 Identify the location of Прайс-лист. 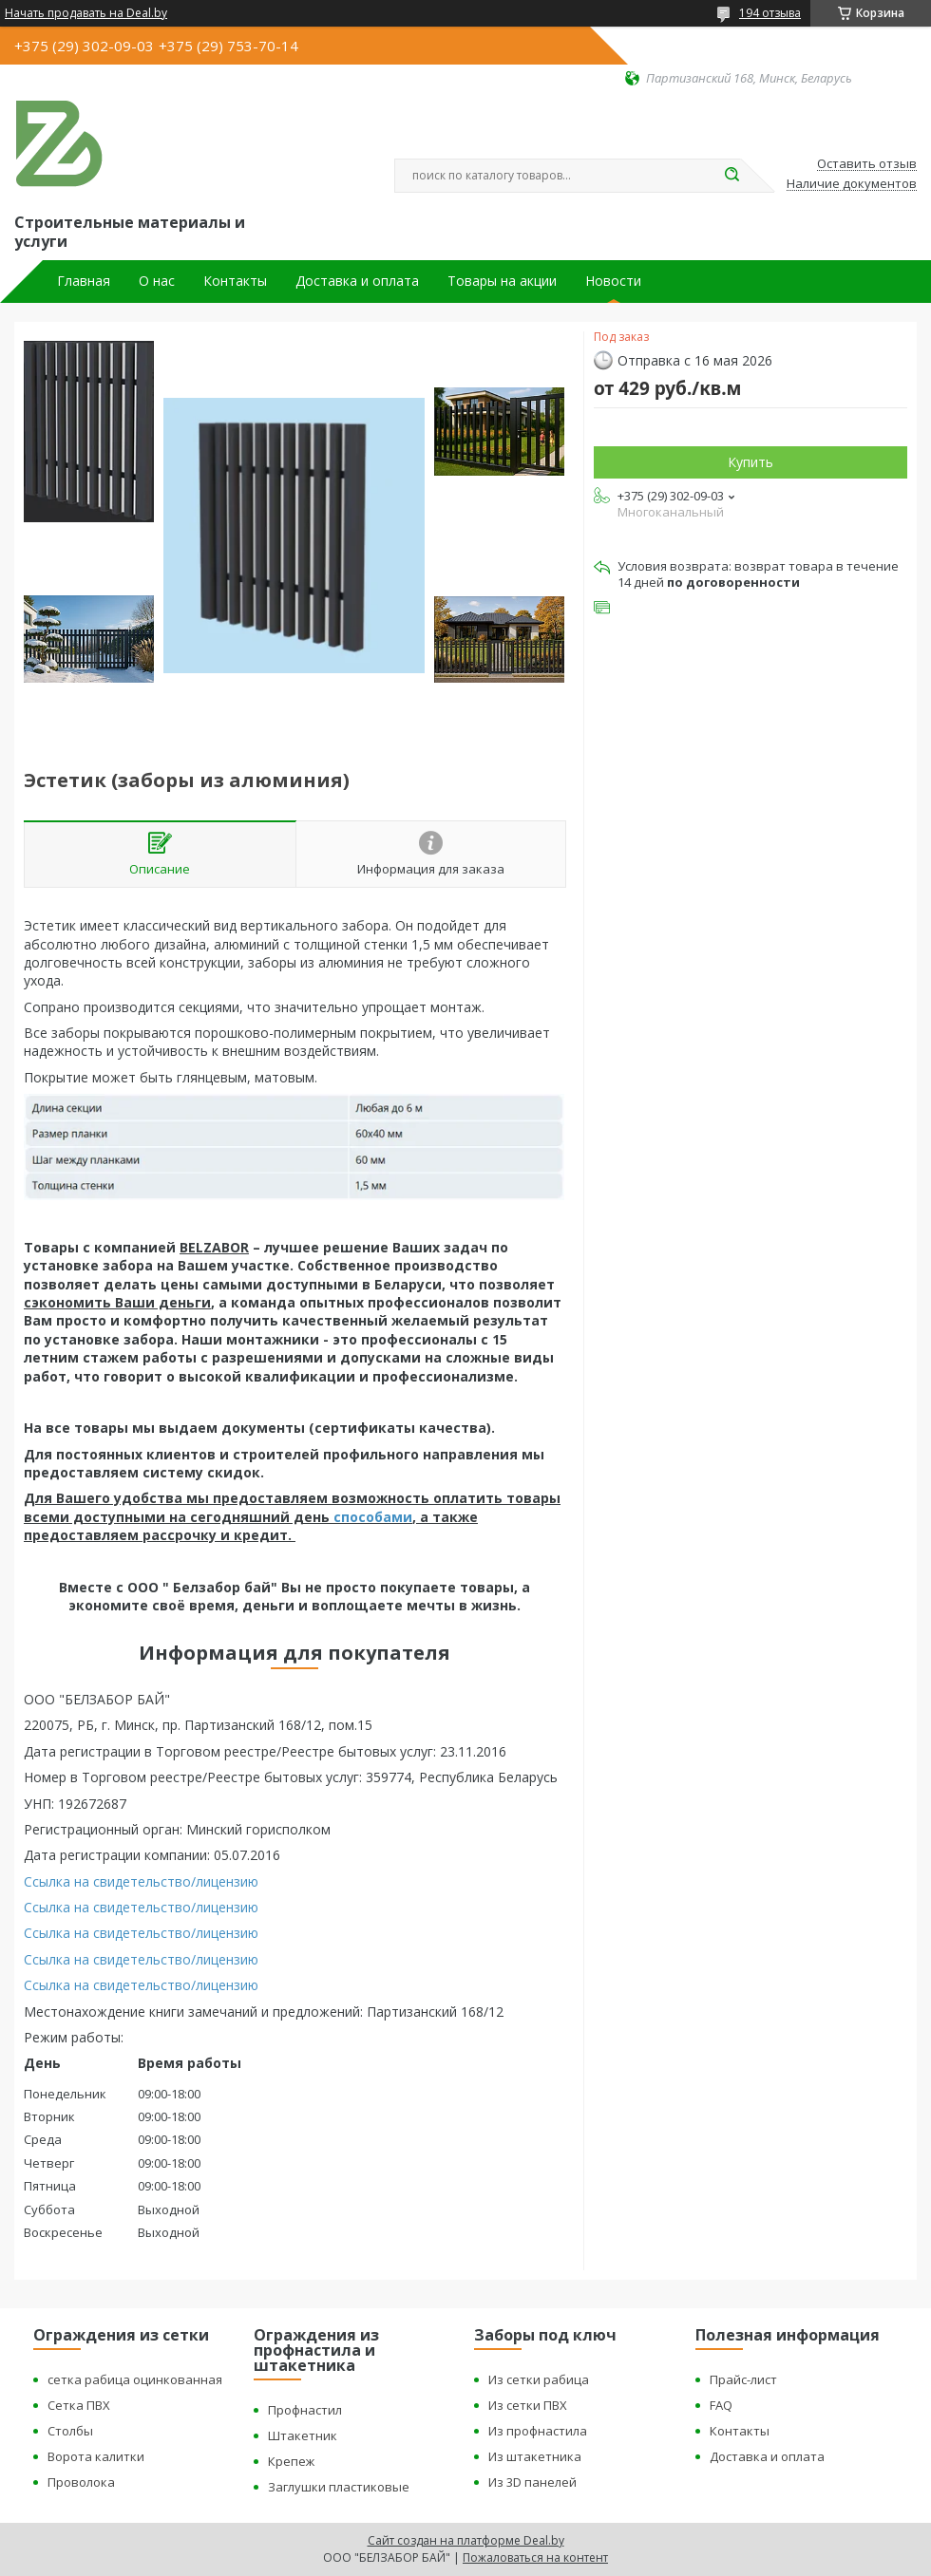
(743, 2379).